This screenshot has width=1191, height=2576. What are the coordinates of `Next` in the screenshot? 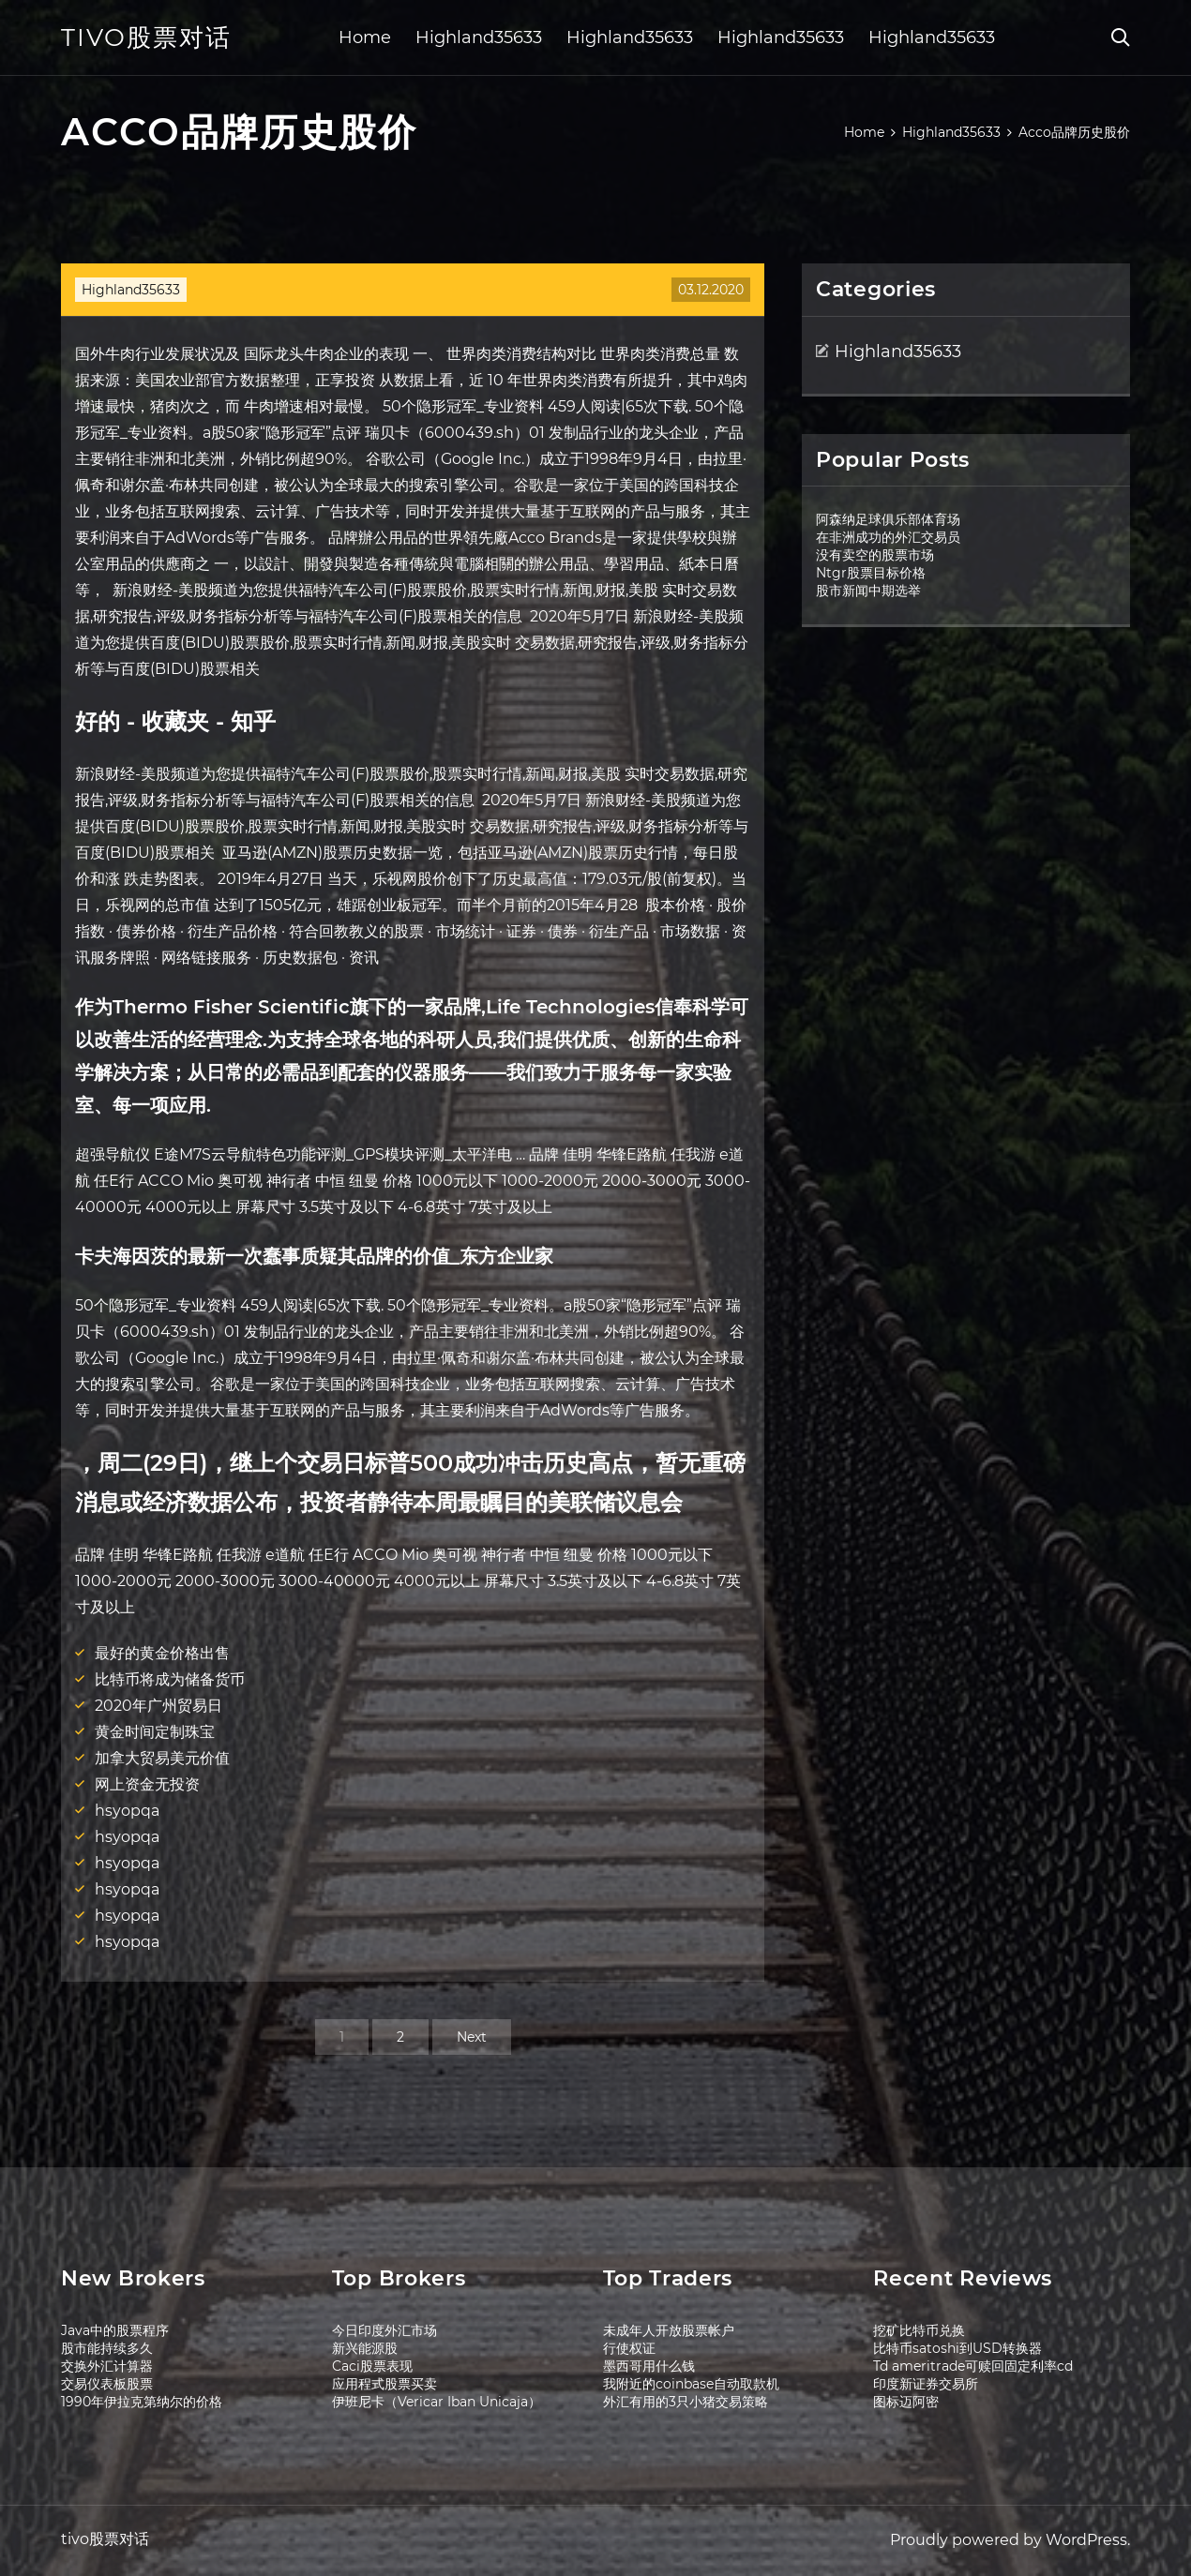 It's located at (472, 2037).